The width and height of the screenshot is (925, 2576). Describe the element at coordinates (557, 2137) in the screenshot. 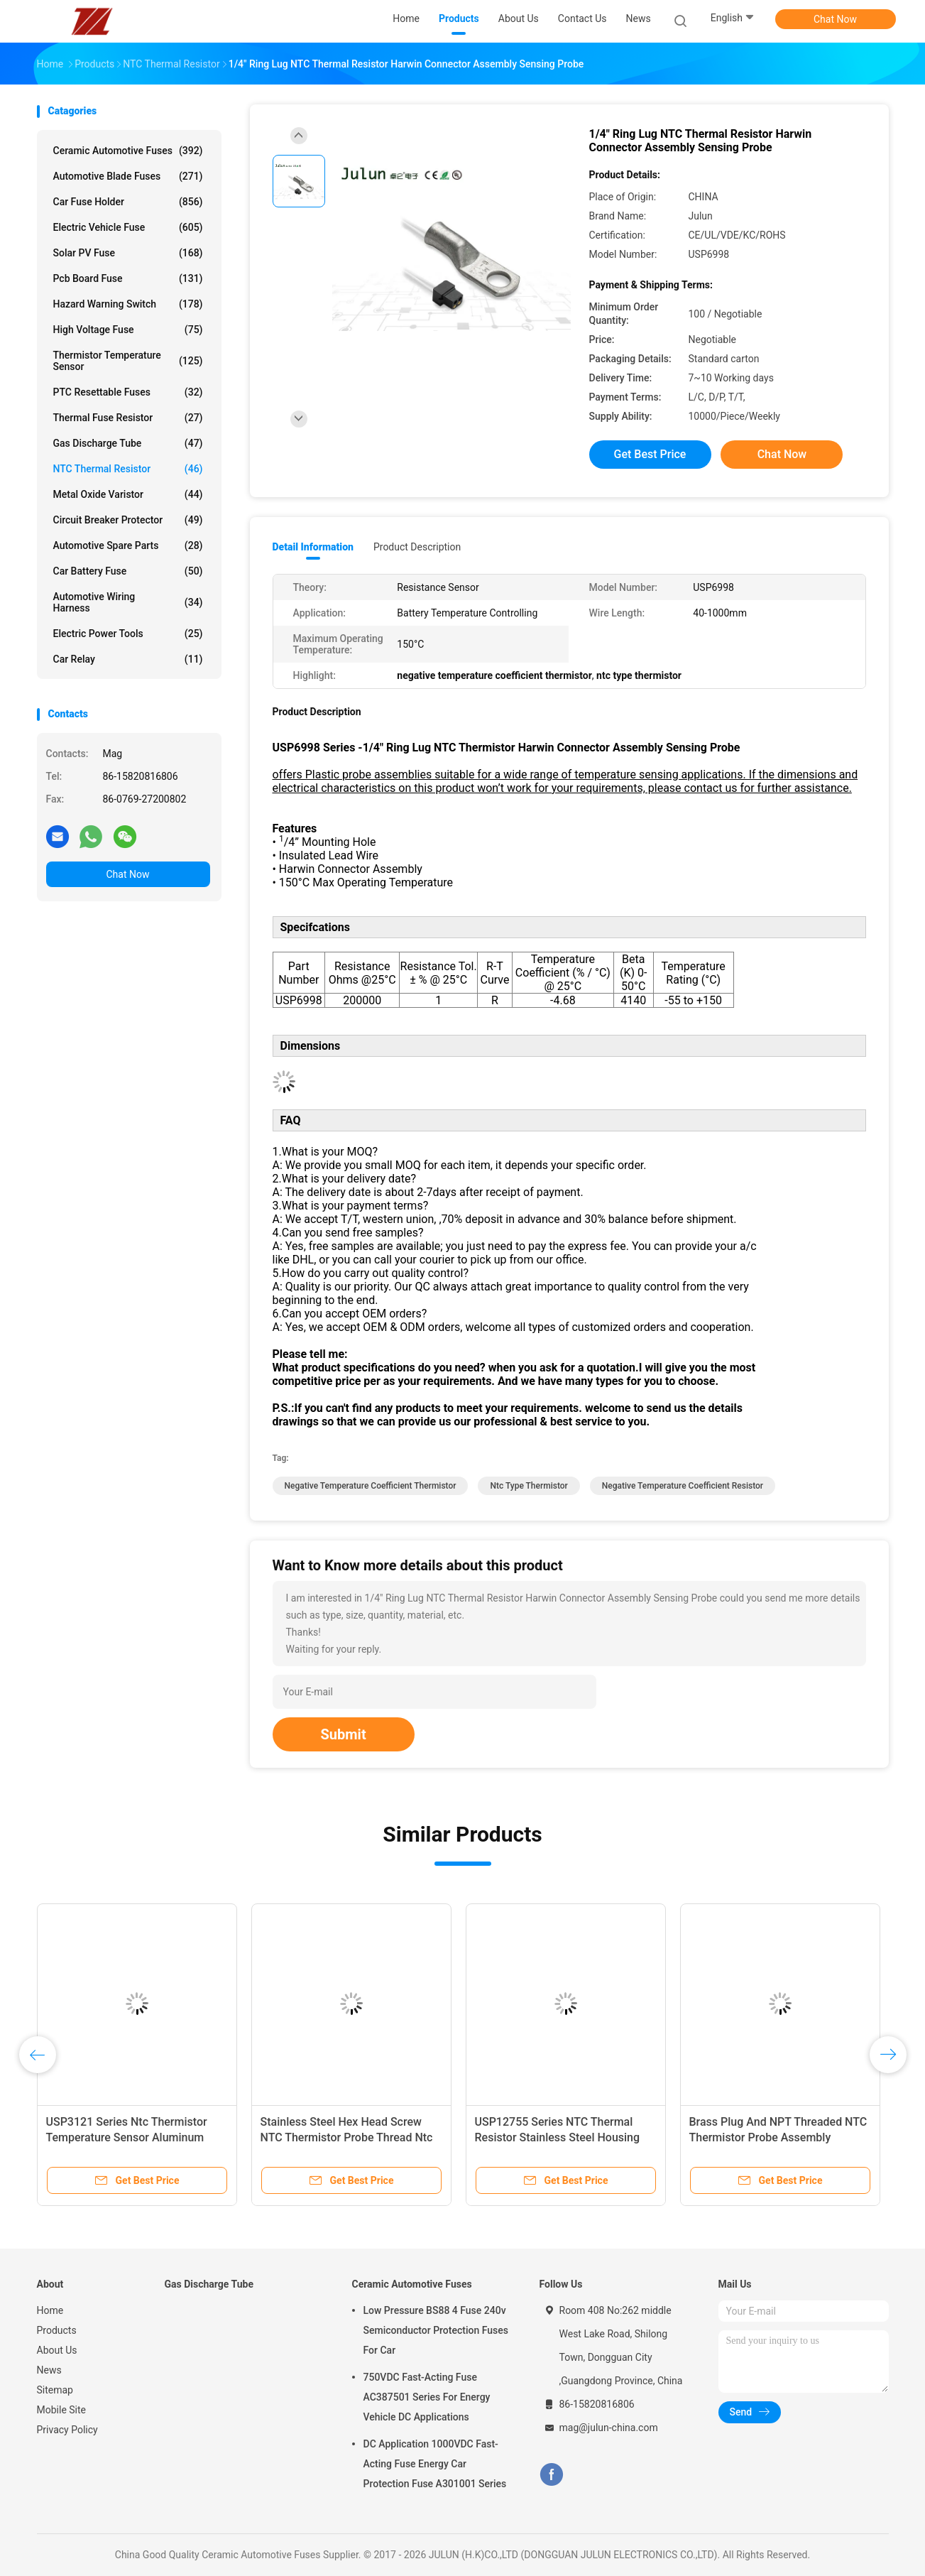

I see `USP12755 Series NTC Thermal Resistor Stainless Steel Housing And UNJF-3A Thread` at that location.